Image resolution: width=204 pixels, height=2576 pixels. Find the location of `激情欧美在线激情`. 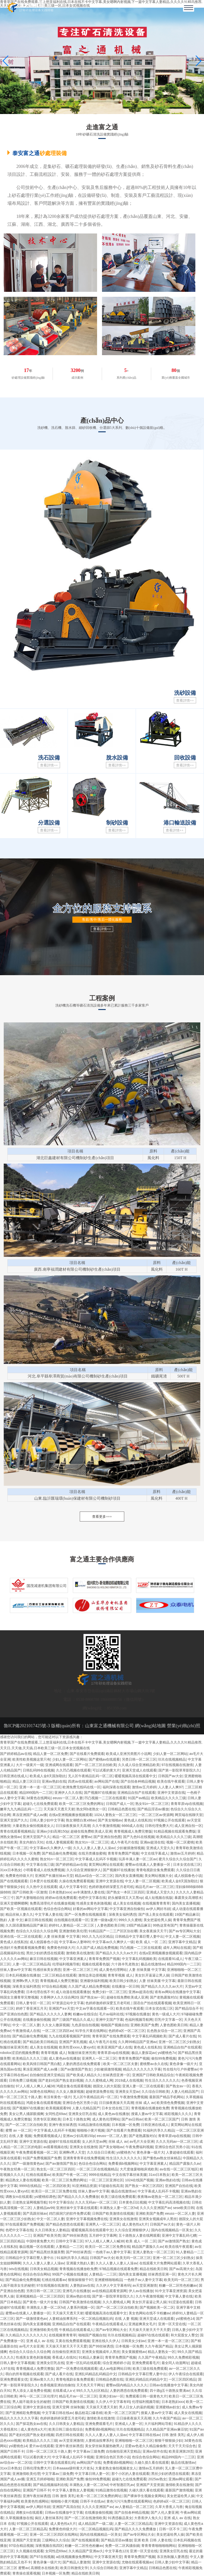

激情欧美在线激情 is located at coordinates (80, 1953).